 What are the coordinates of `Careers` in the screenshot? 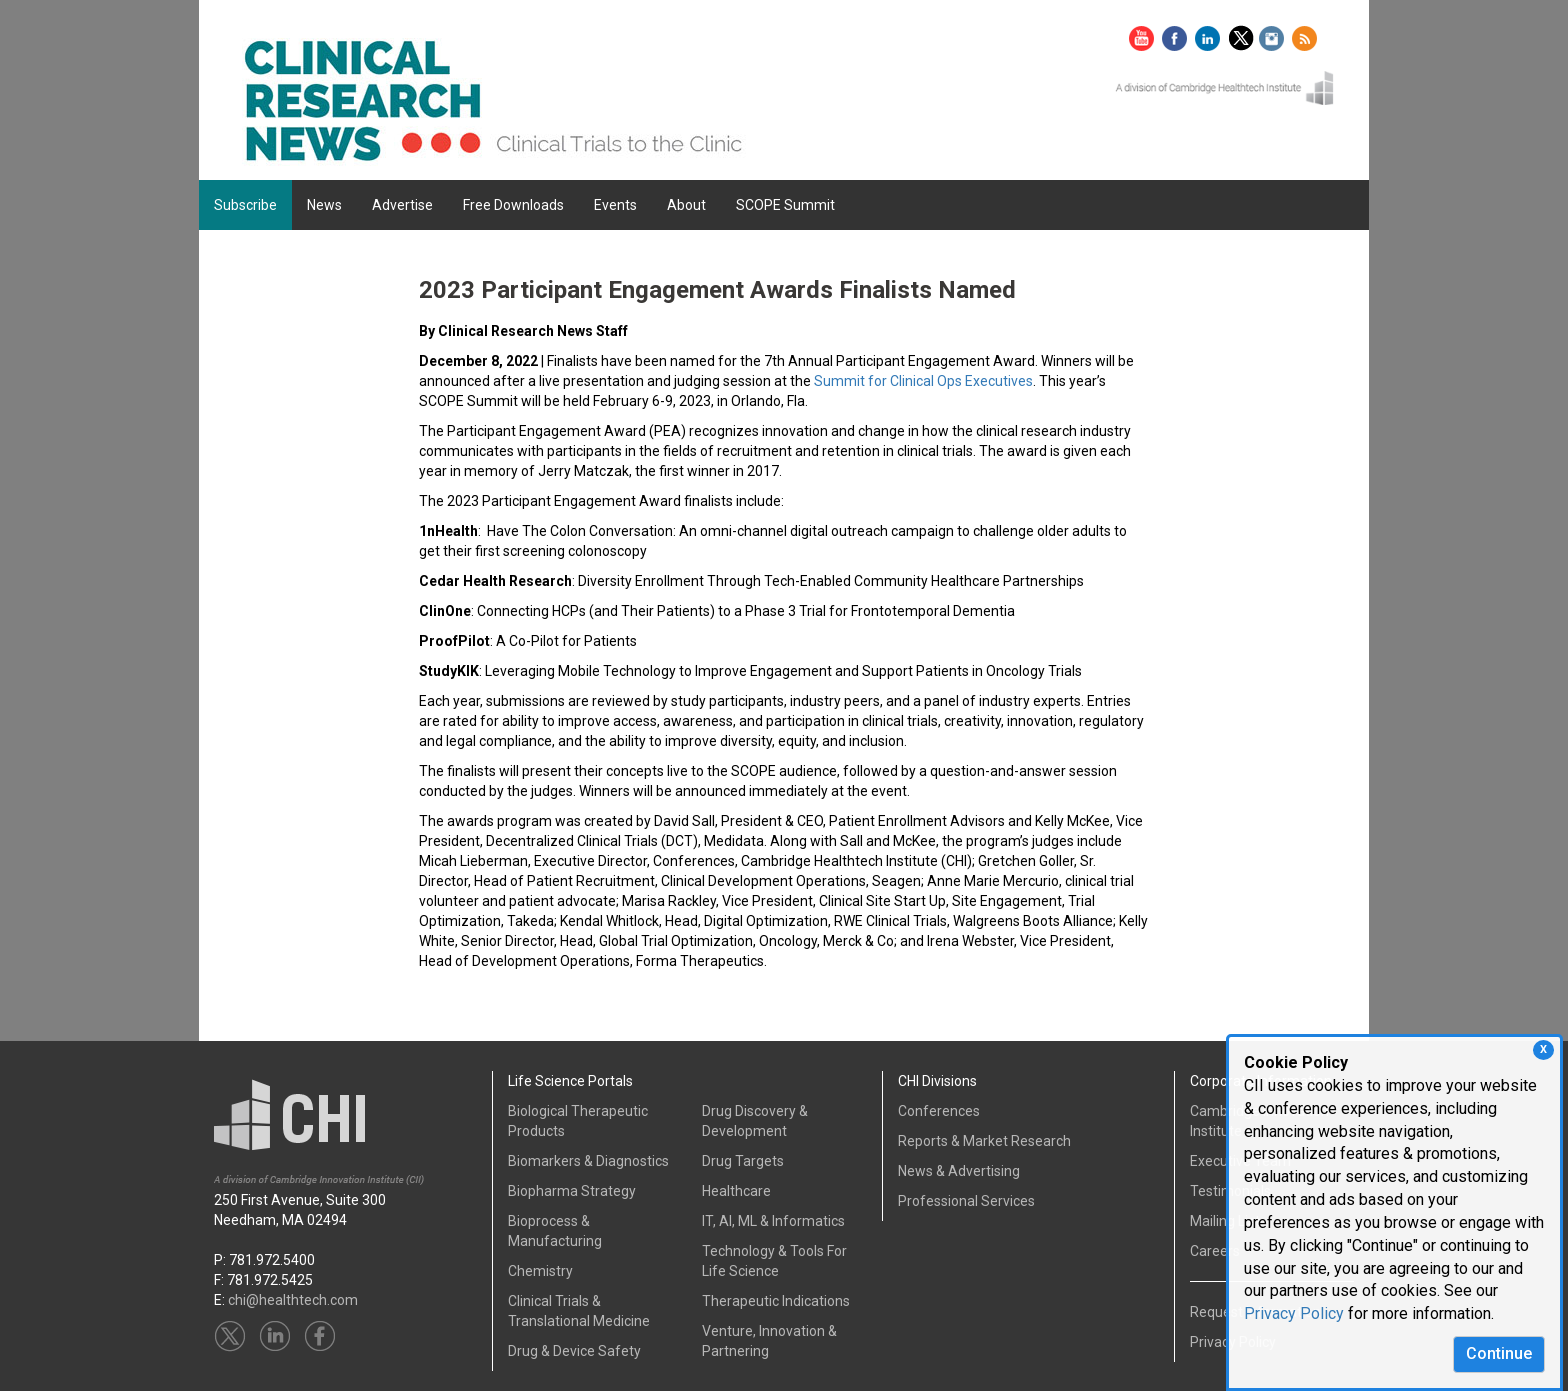 It's located at (1215, 1251).